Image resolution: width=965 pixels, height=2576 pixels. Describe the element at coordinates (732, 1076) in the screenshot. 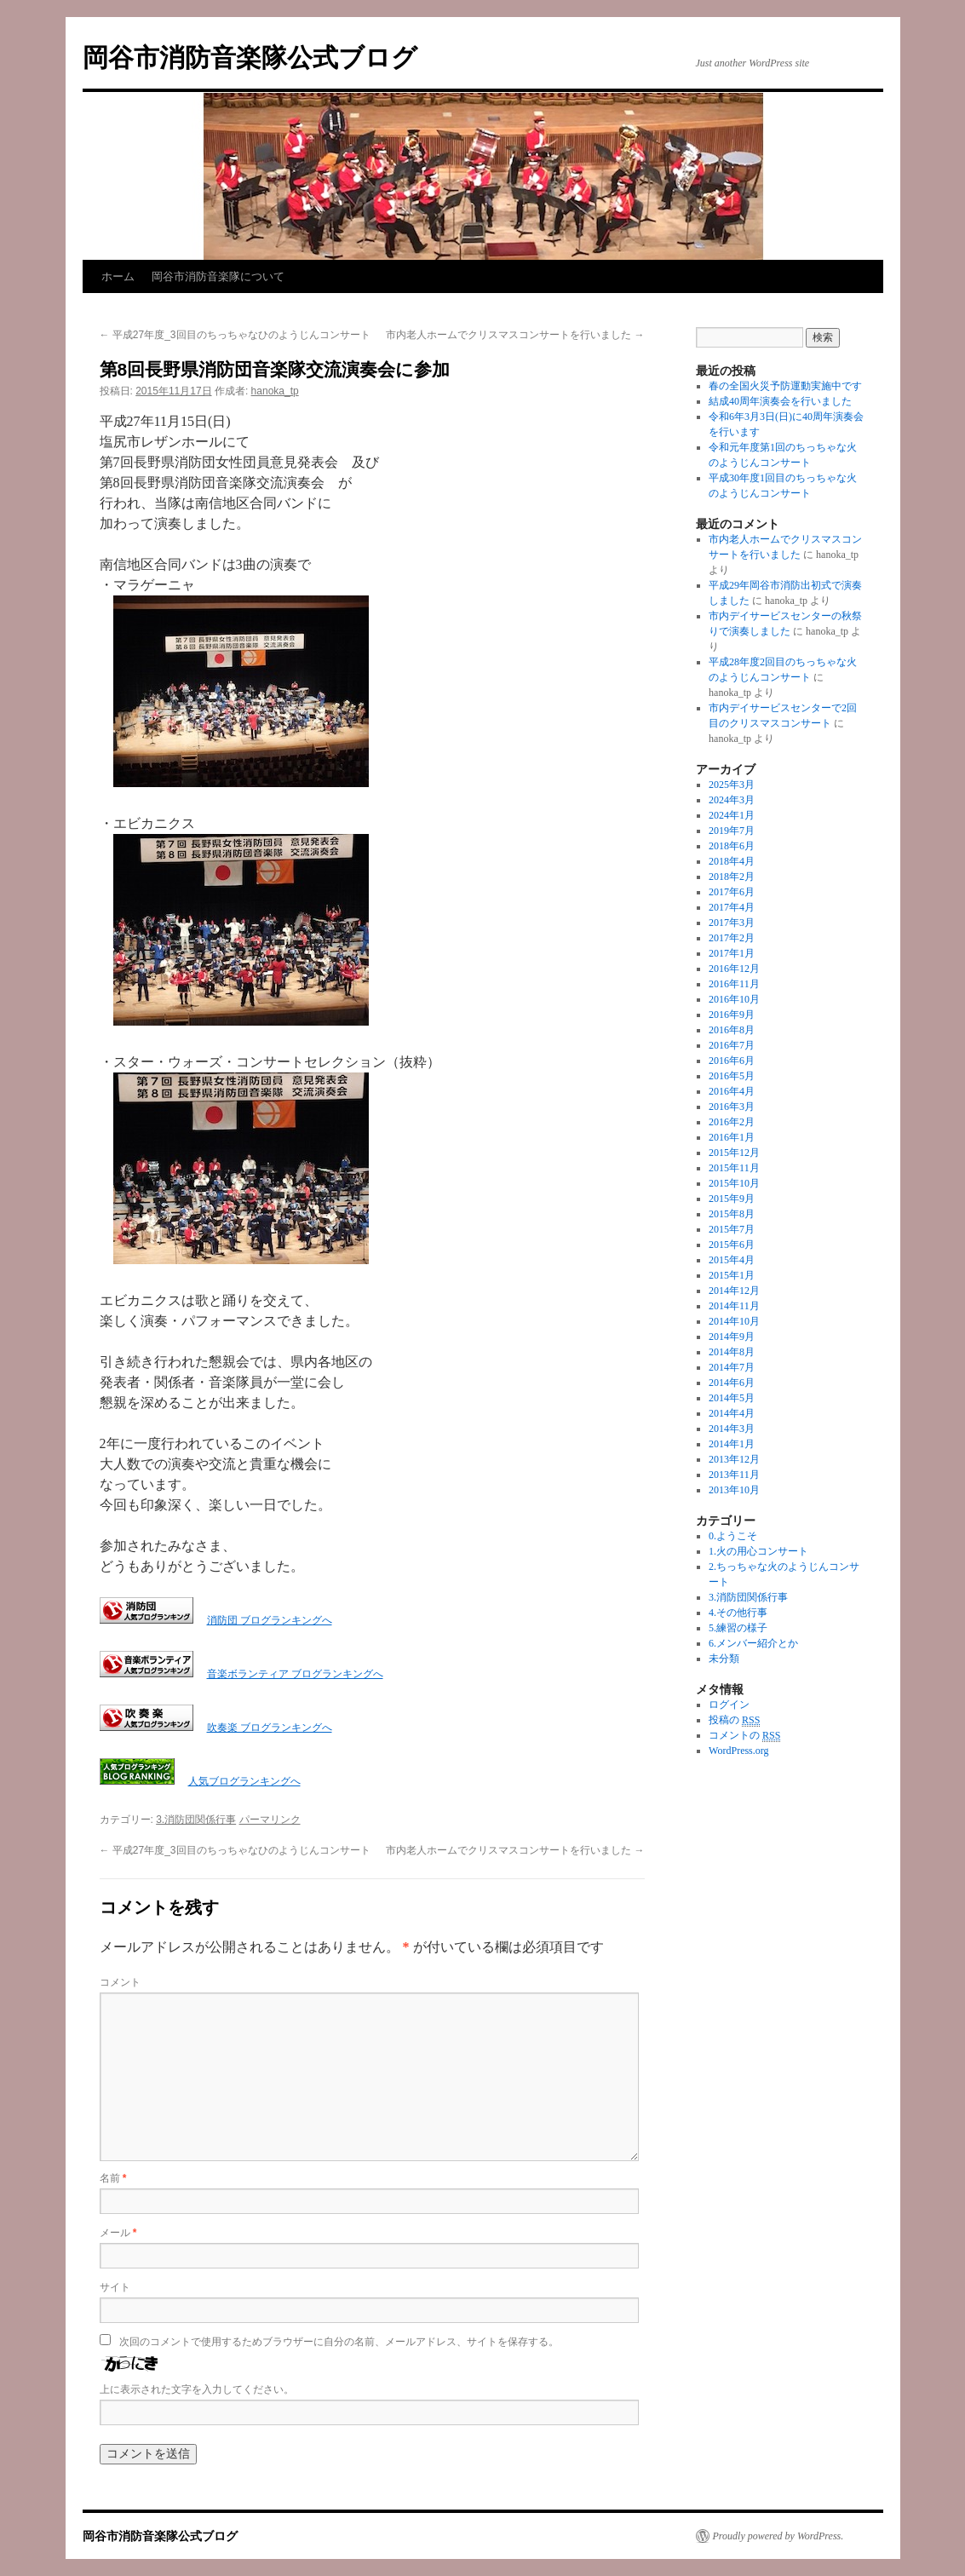

I see `2016年5月` at that location.